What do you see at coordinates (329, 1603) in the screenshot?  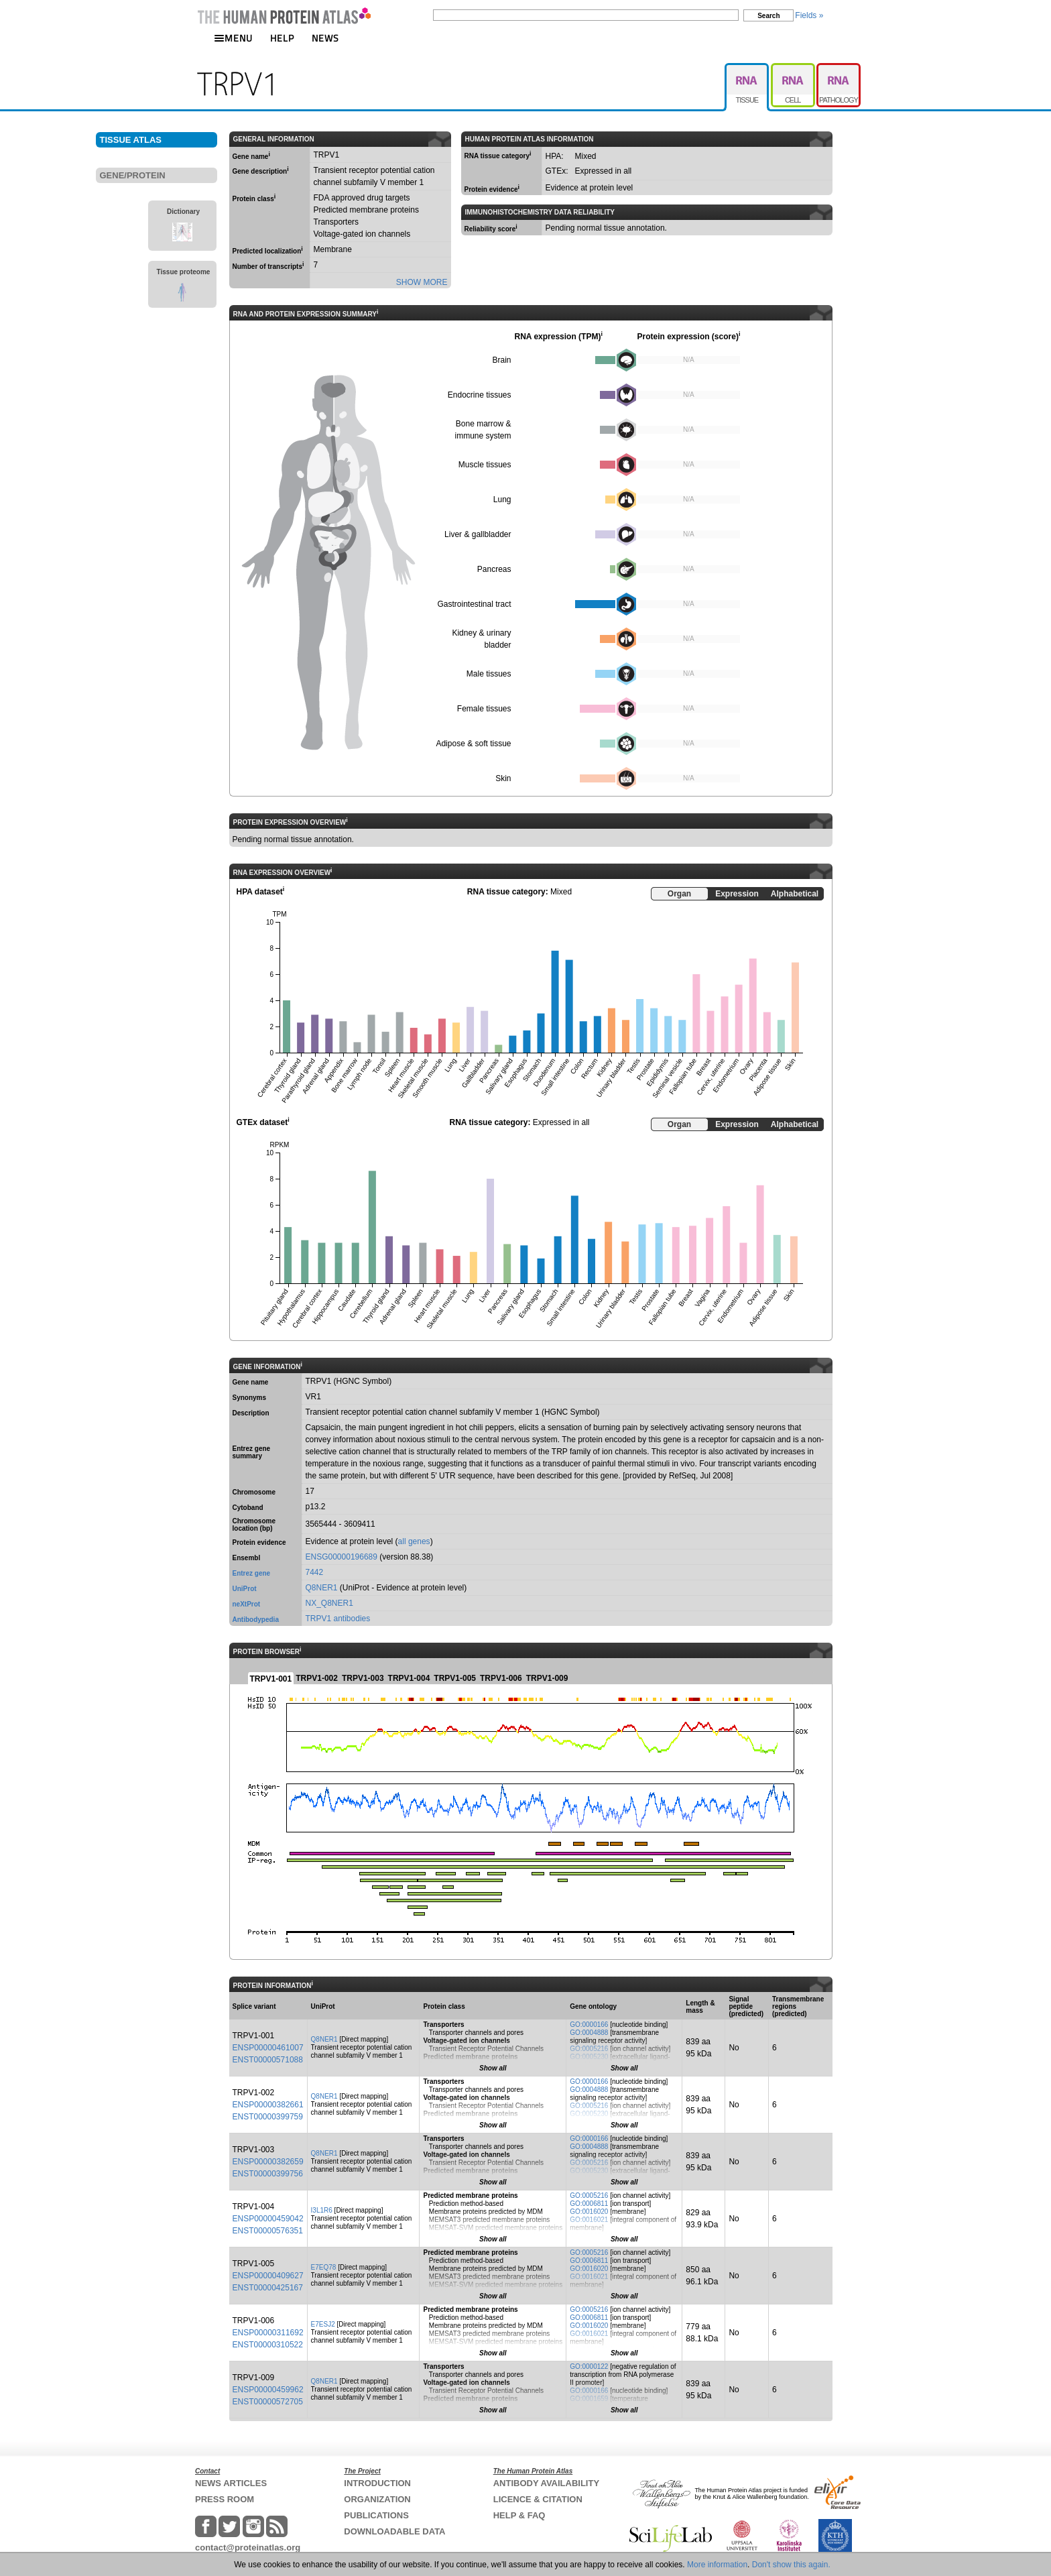 I see `NX_Q8NER1` at bounding box center [329, 1603].